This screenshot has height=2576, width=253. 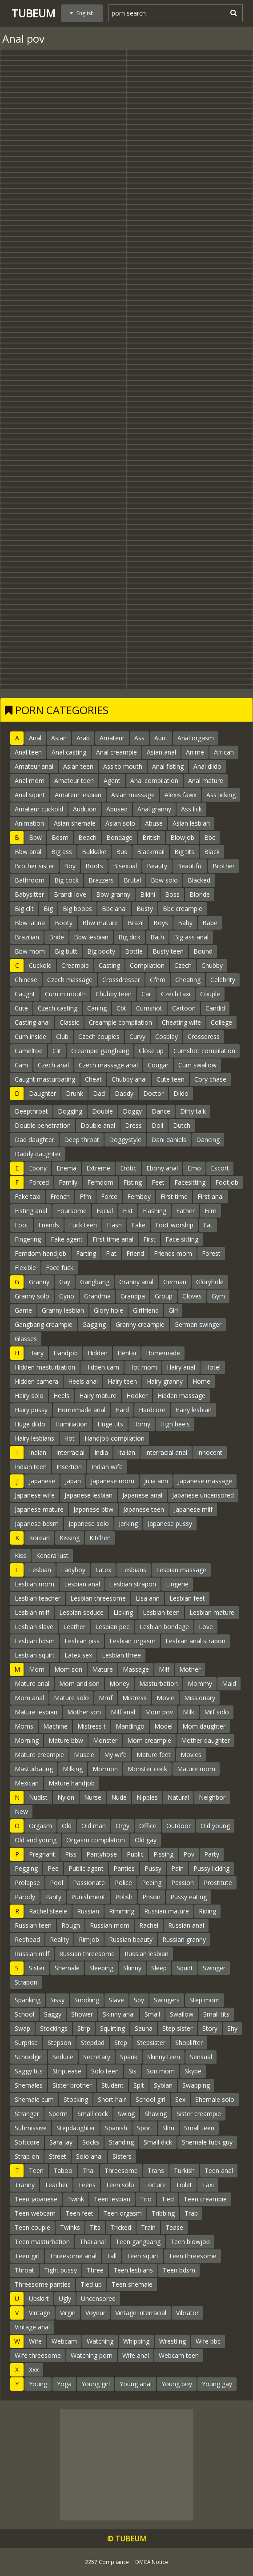 I want to click on Compilation, so click(x=147, y=965).